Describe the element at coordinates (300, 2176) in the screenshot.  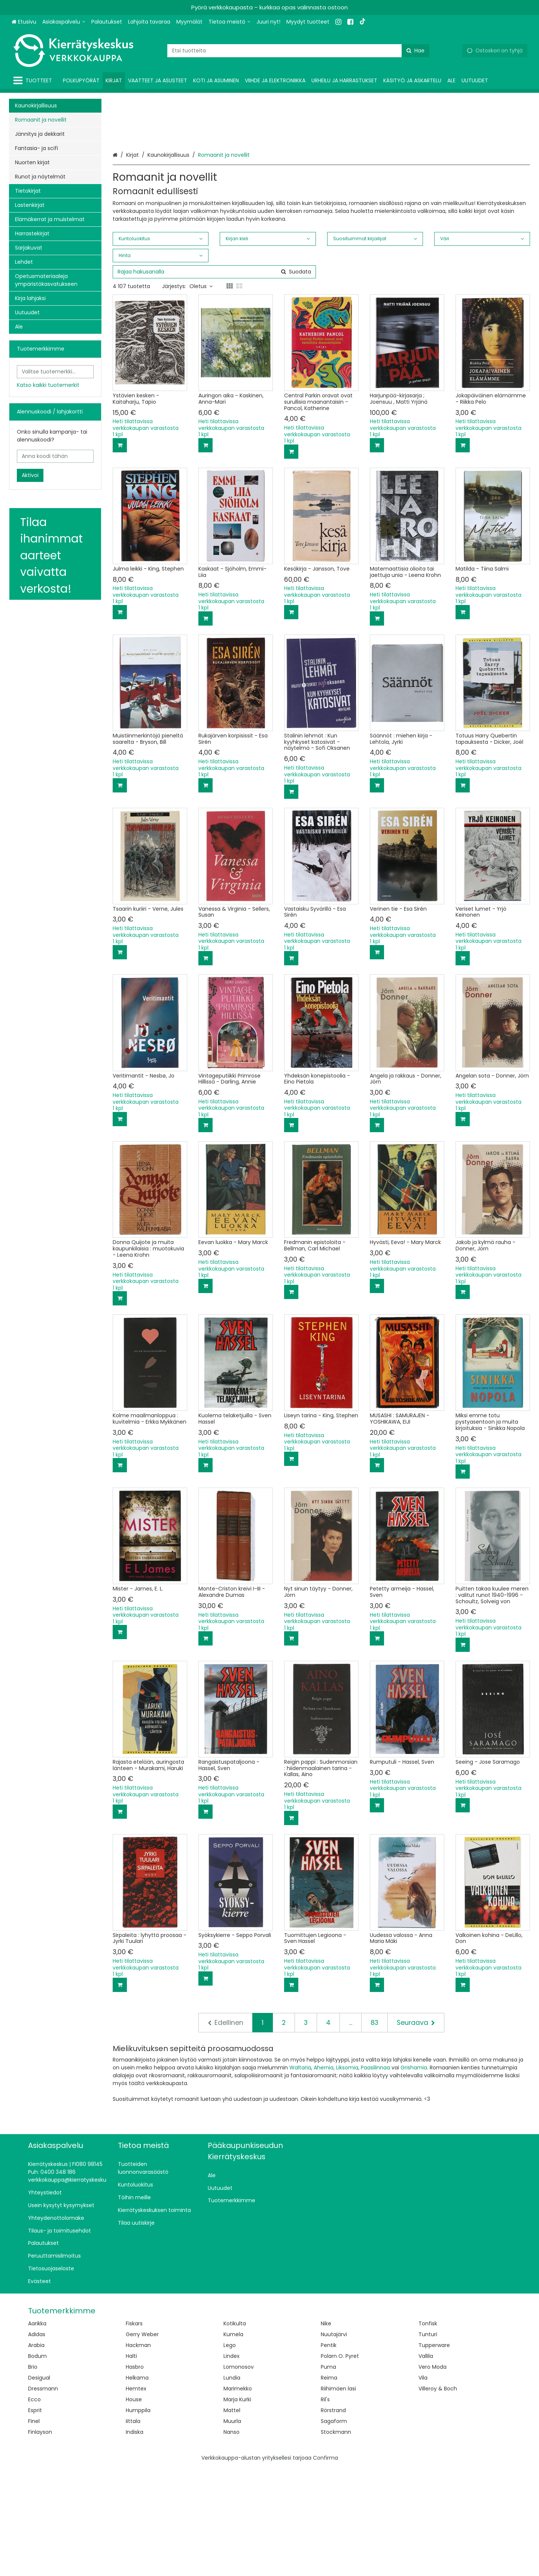
I see `Waltaria` at that location.